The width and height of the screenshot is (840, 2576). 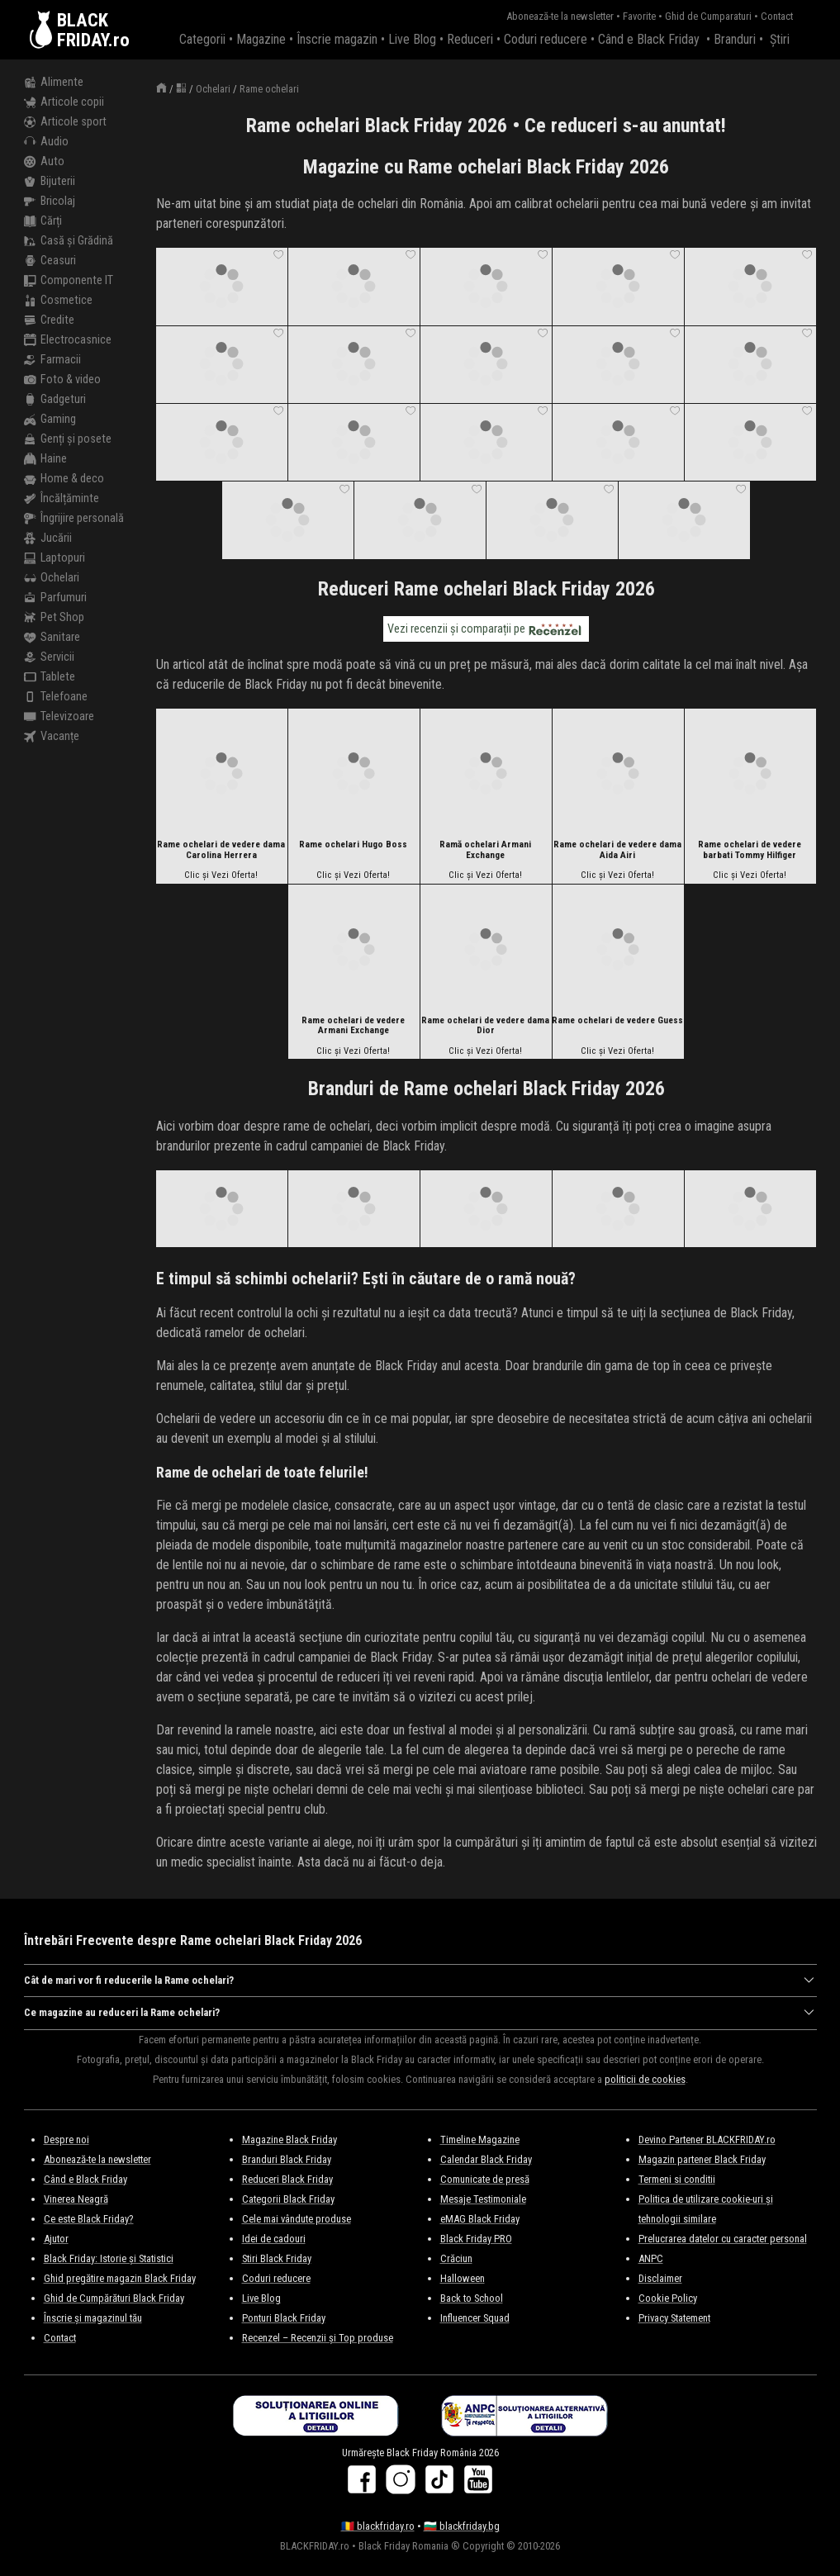 What do you see at coordinates (52, 360) in the screenshot?
I see `Farmacii` at bounding box center [52, 360].